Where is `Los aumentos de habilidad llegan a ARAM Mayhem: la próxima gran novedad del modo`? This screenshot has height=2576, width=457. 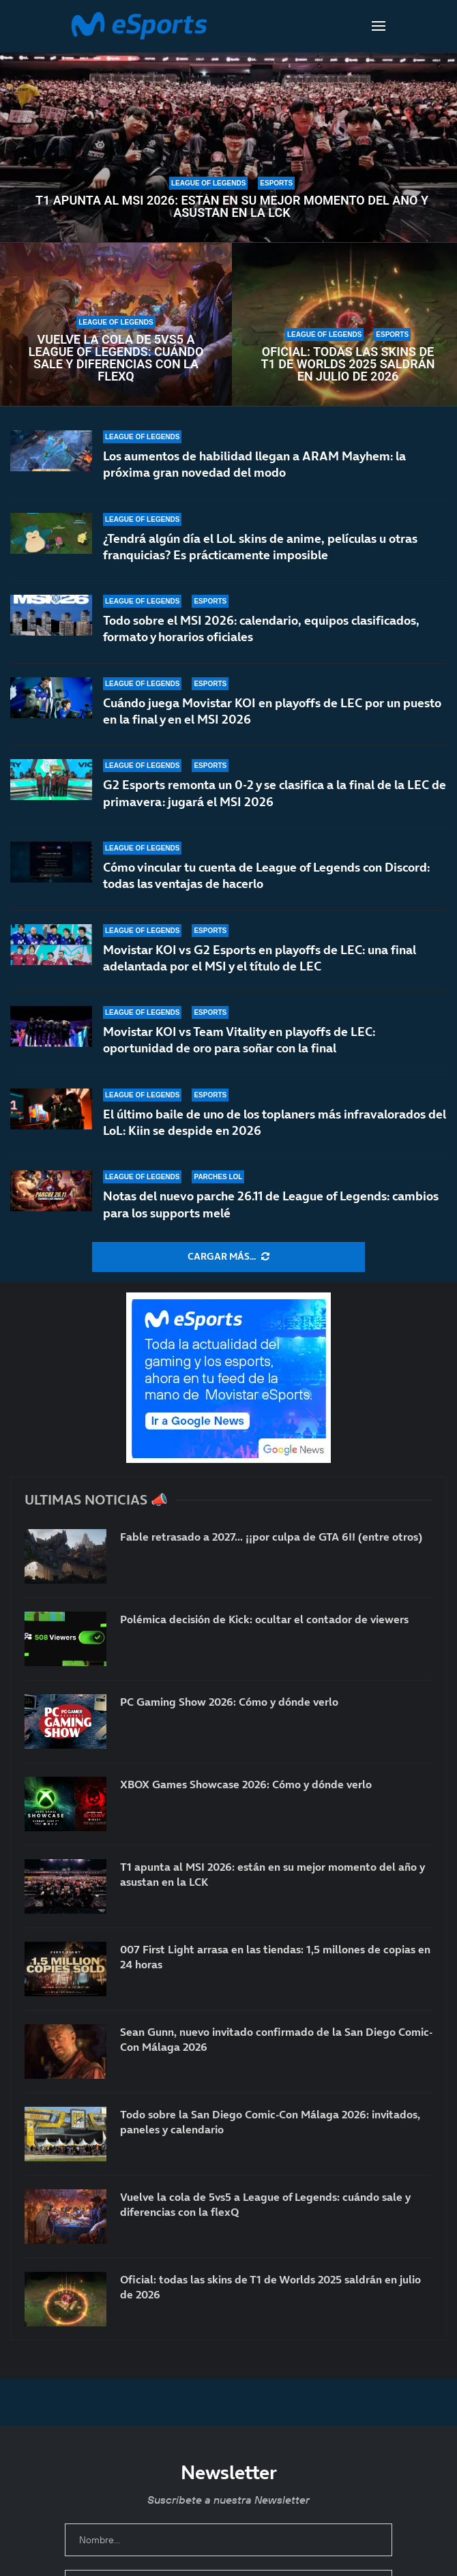
Los aumentos de habilidad llegan a ARAM Mayhem: la próxima gran novedad del modo is located at coordinates (254, 464).